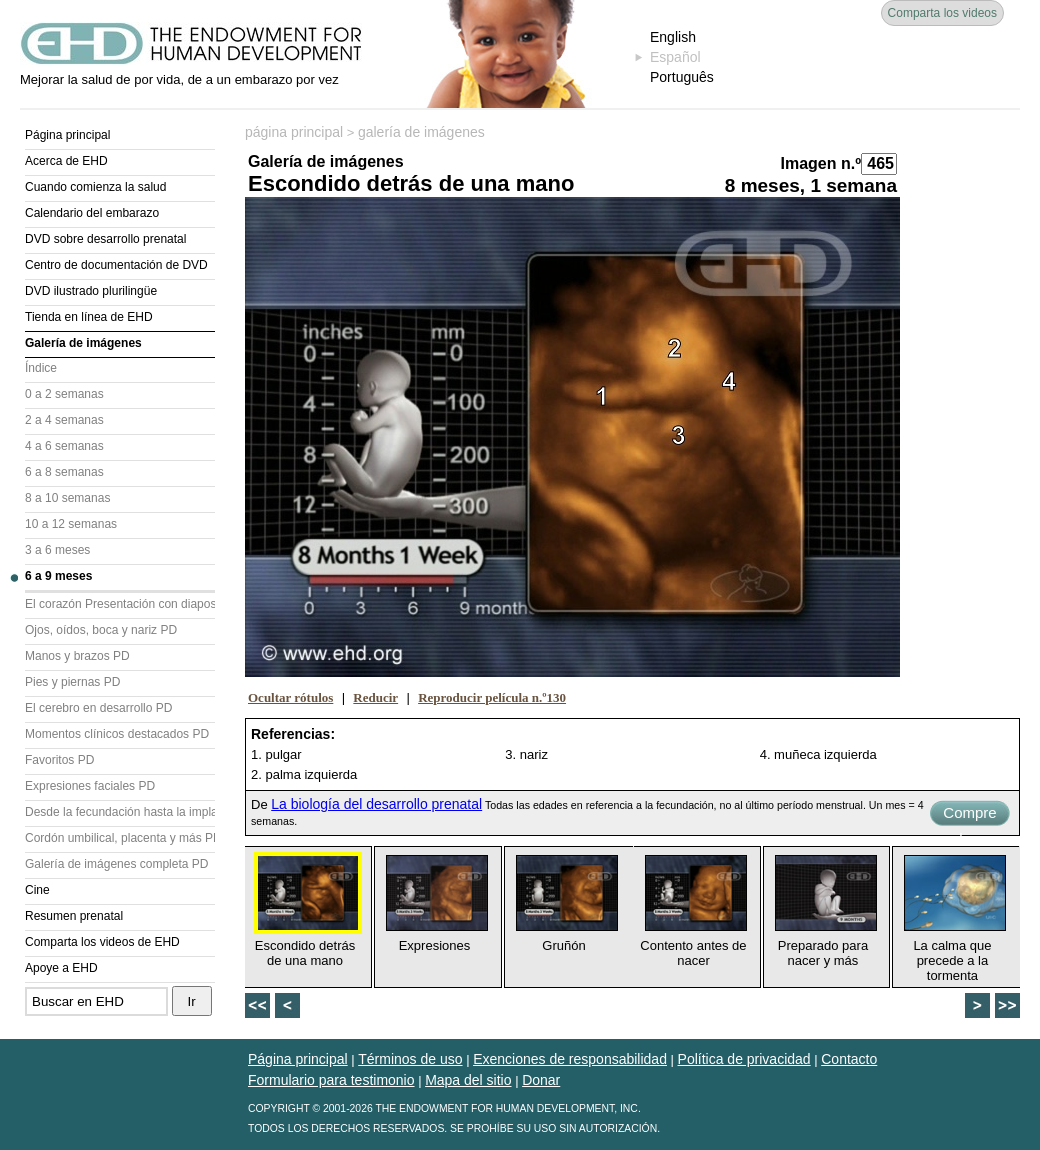  I want to click on Pies y piernas PD, so click(72, 682).